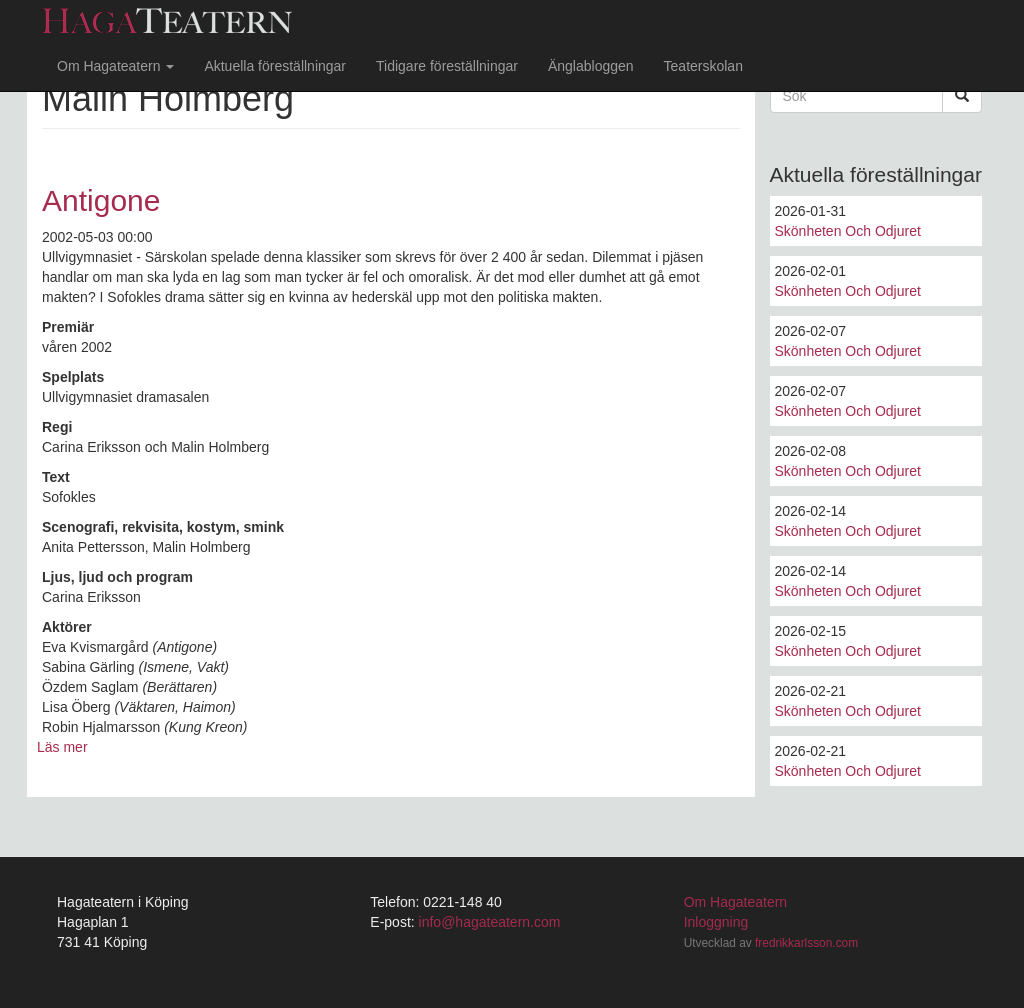 The width and height of the screenshot is (1024, 1008). I want to click on Änglabloggen, so click(591, 66).